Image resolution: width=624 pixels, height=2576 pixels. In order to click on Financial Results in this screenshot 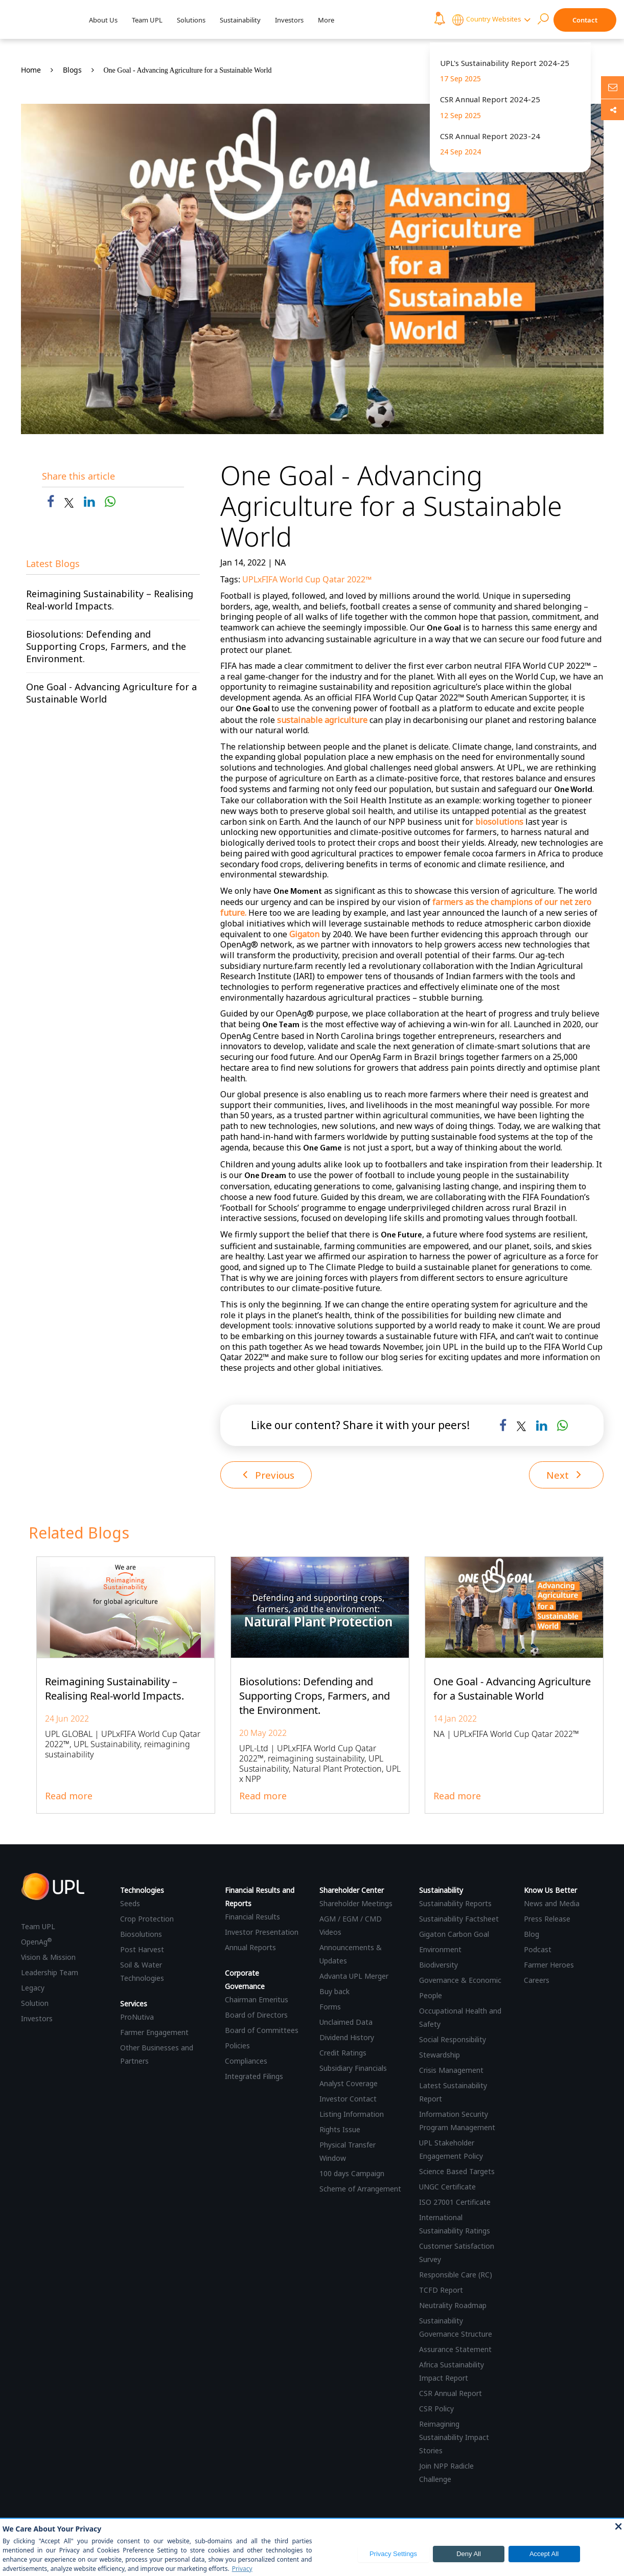, I will do `click(252, 1917)`.